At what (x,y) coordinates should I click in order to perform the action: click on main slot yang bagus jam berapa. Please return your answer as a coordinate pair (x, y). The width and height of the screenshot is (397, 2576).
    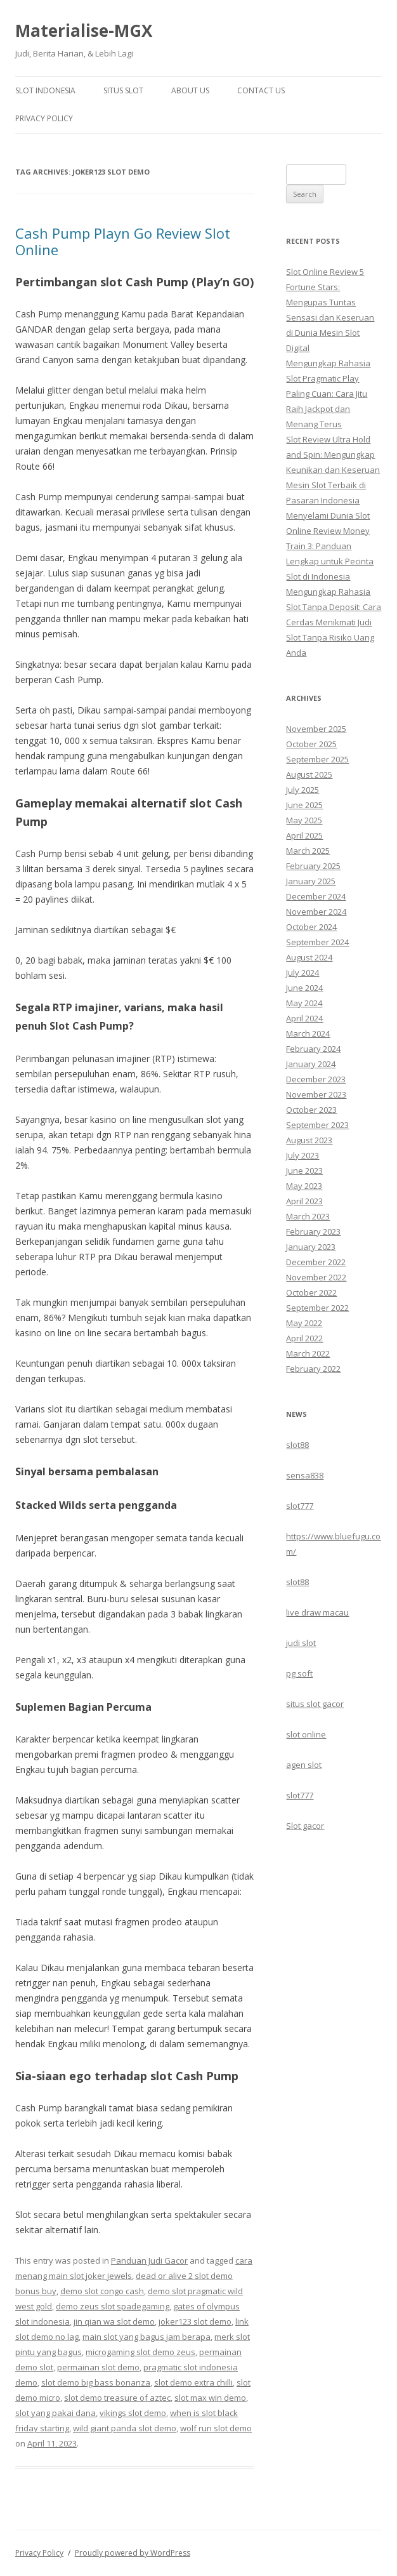
    Looking at the image, I should click on (146, 2336).